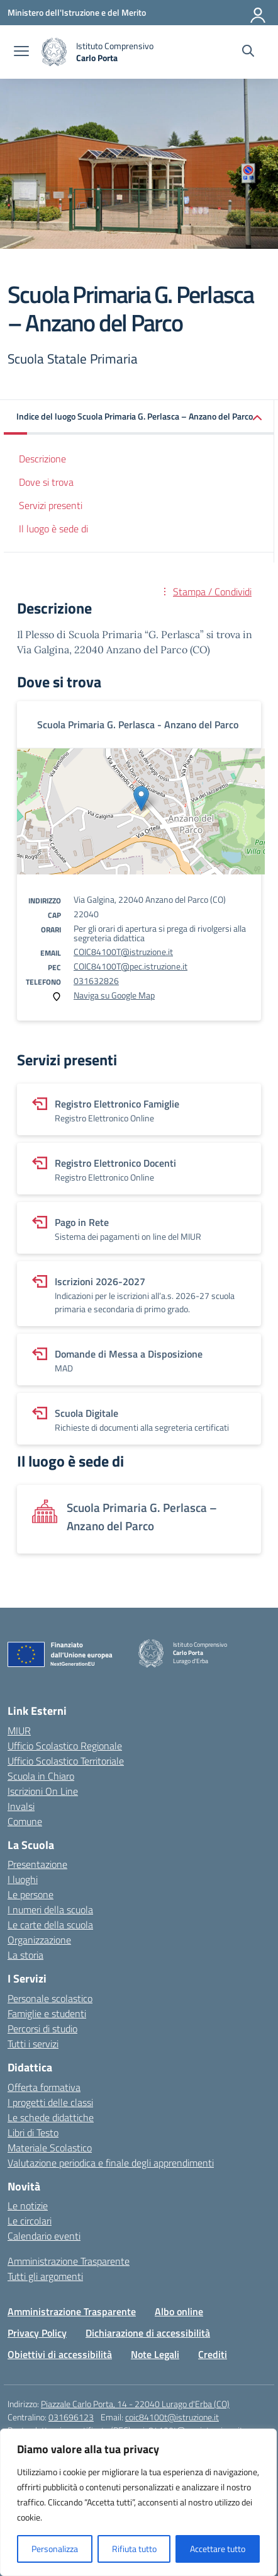 The image size is (278, 2576). I want to click on [Ministero dell'Istruzione e del Merito], so click(77, 12).